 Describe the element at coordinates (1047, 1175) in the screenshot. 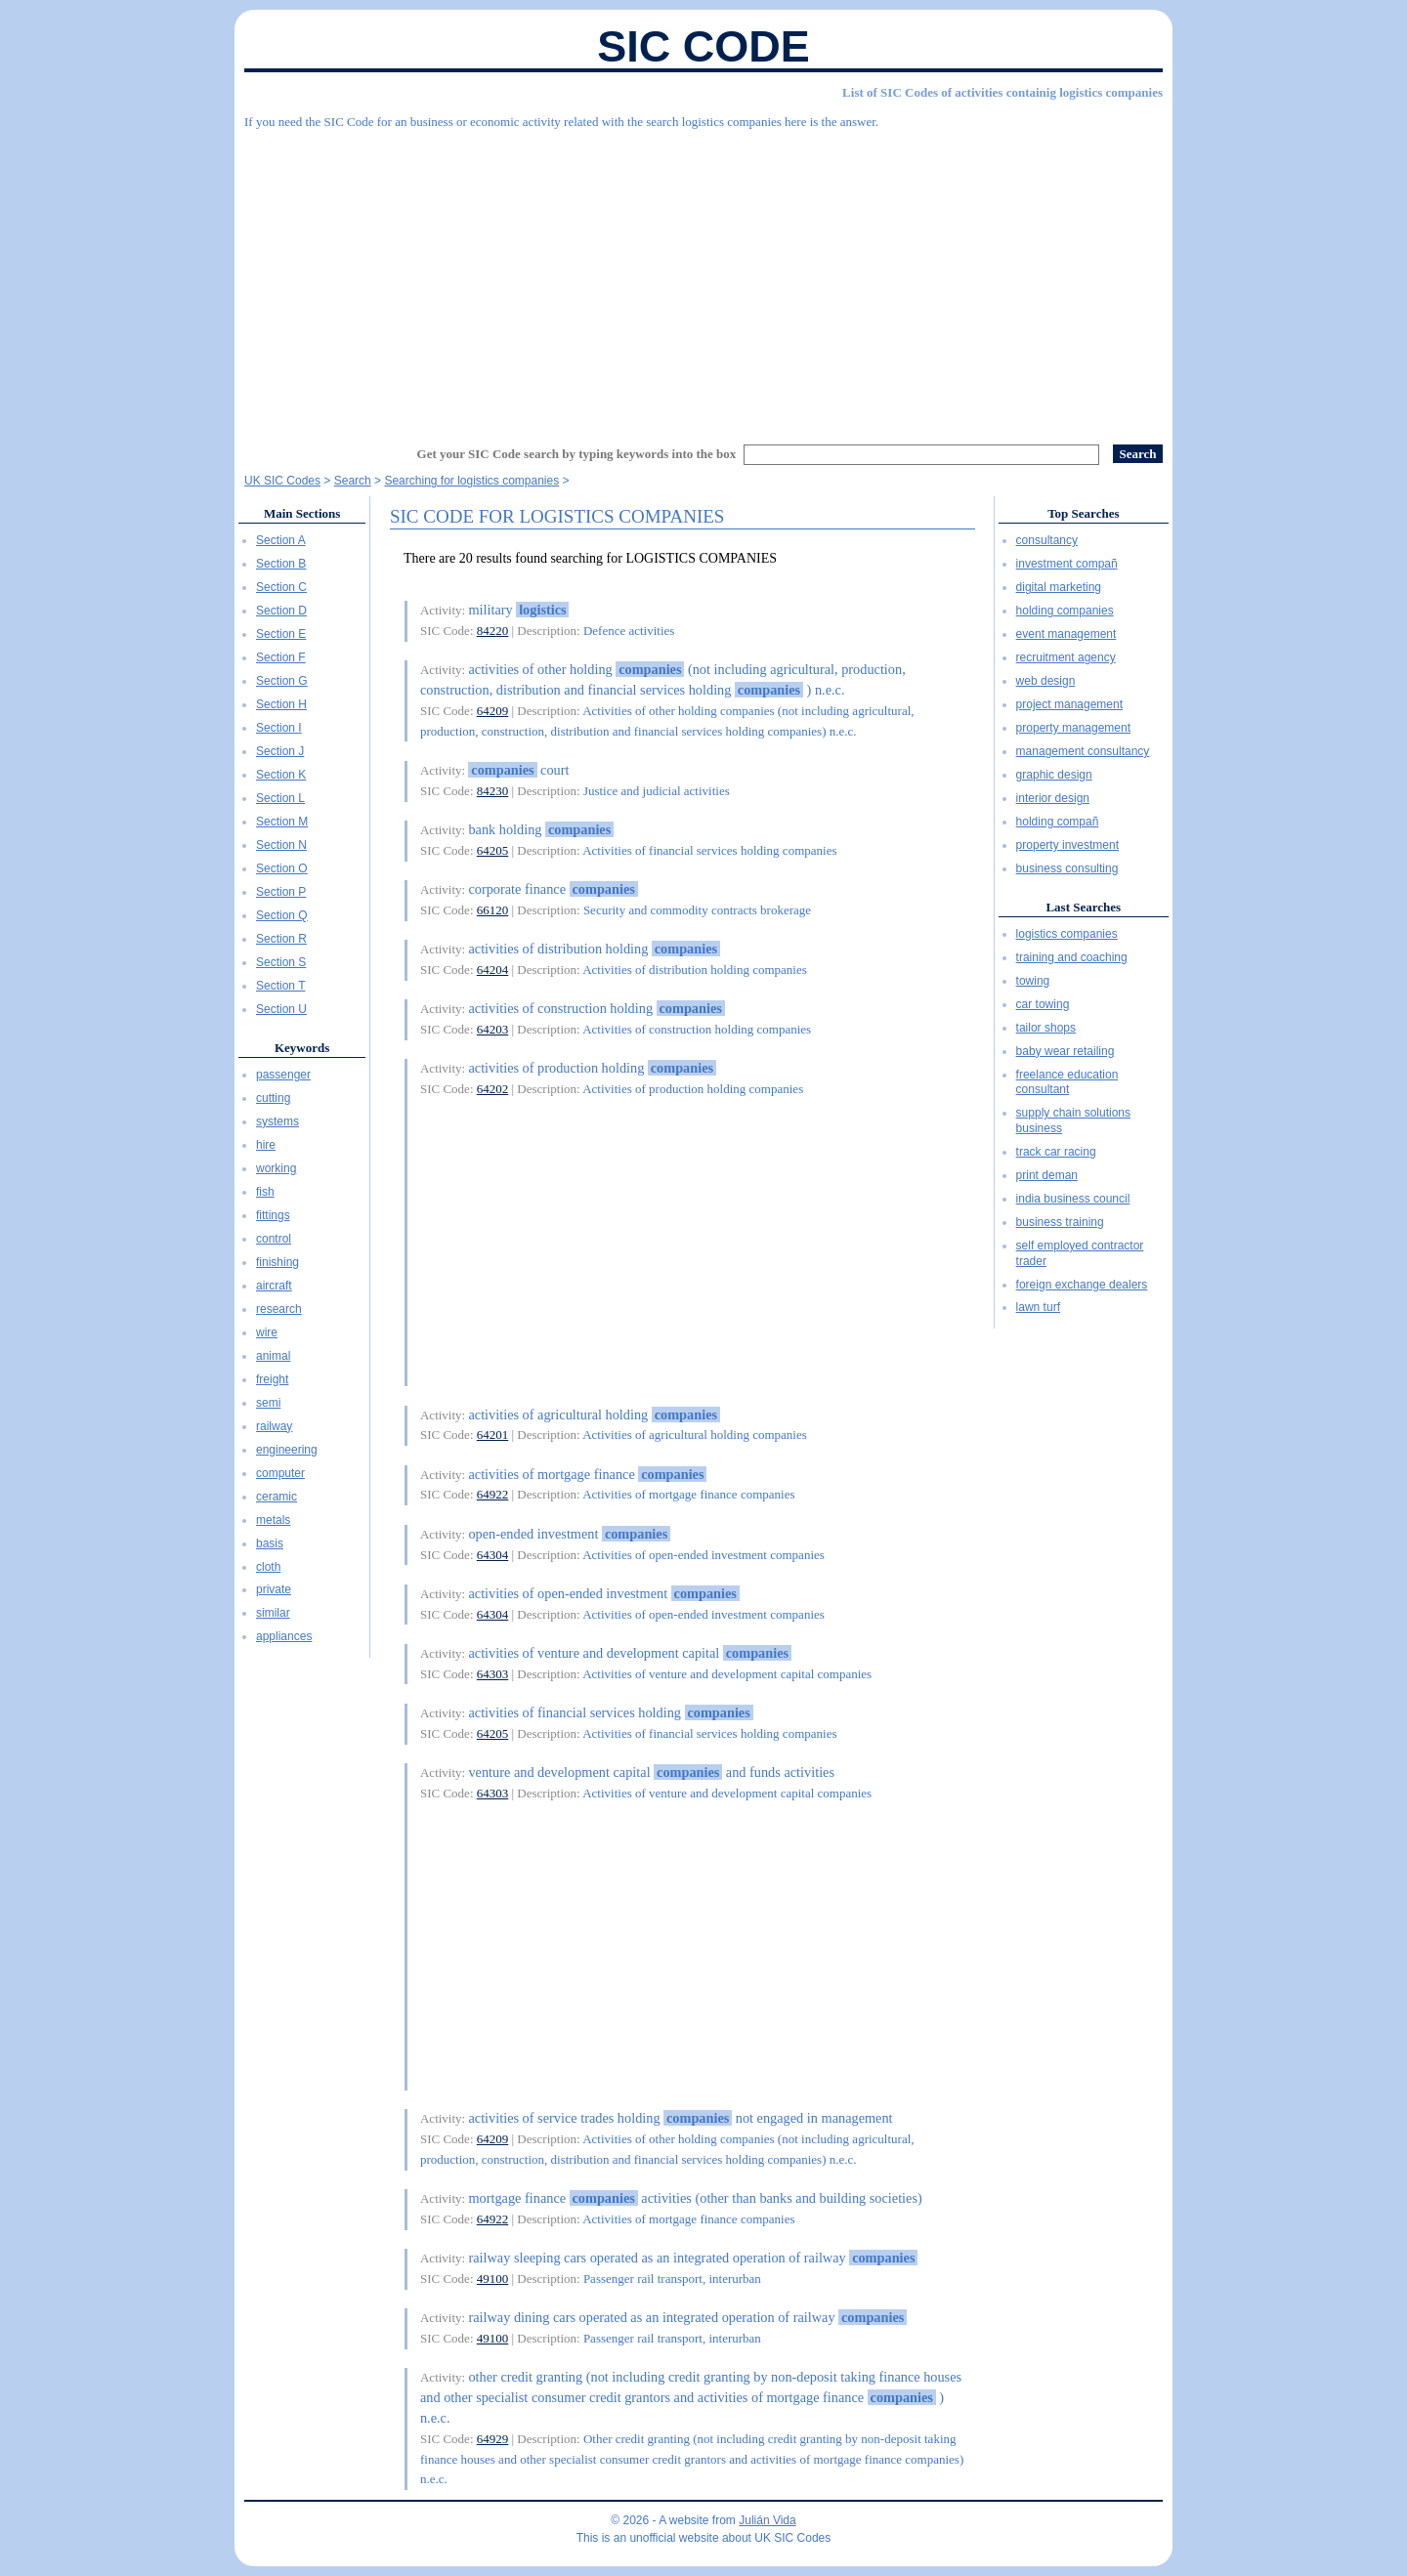

I see `print deman` at that location.